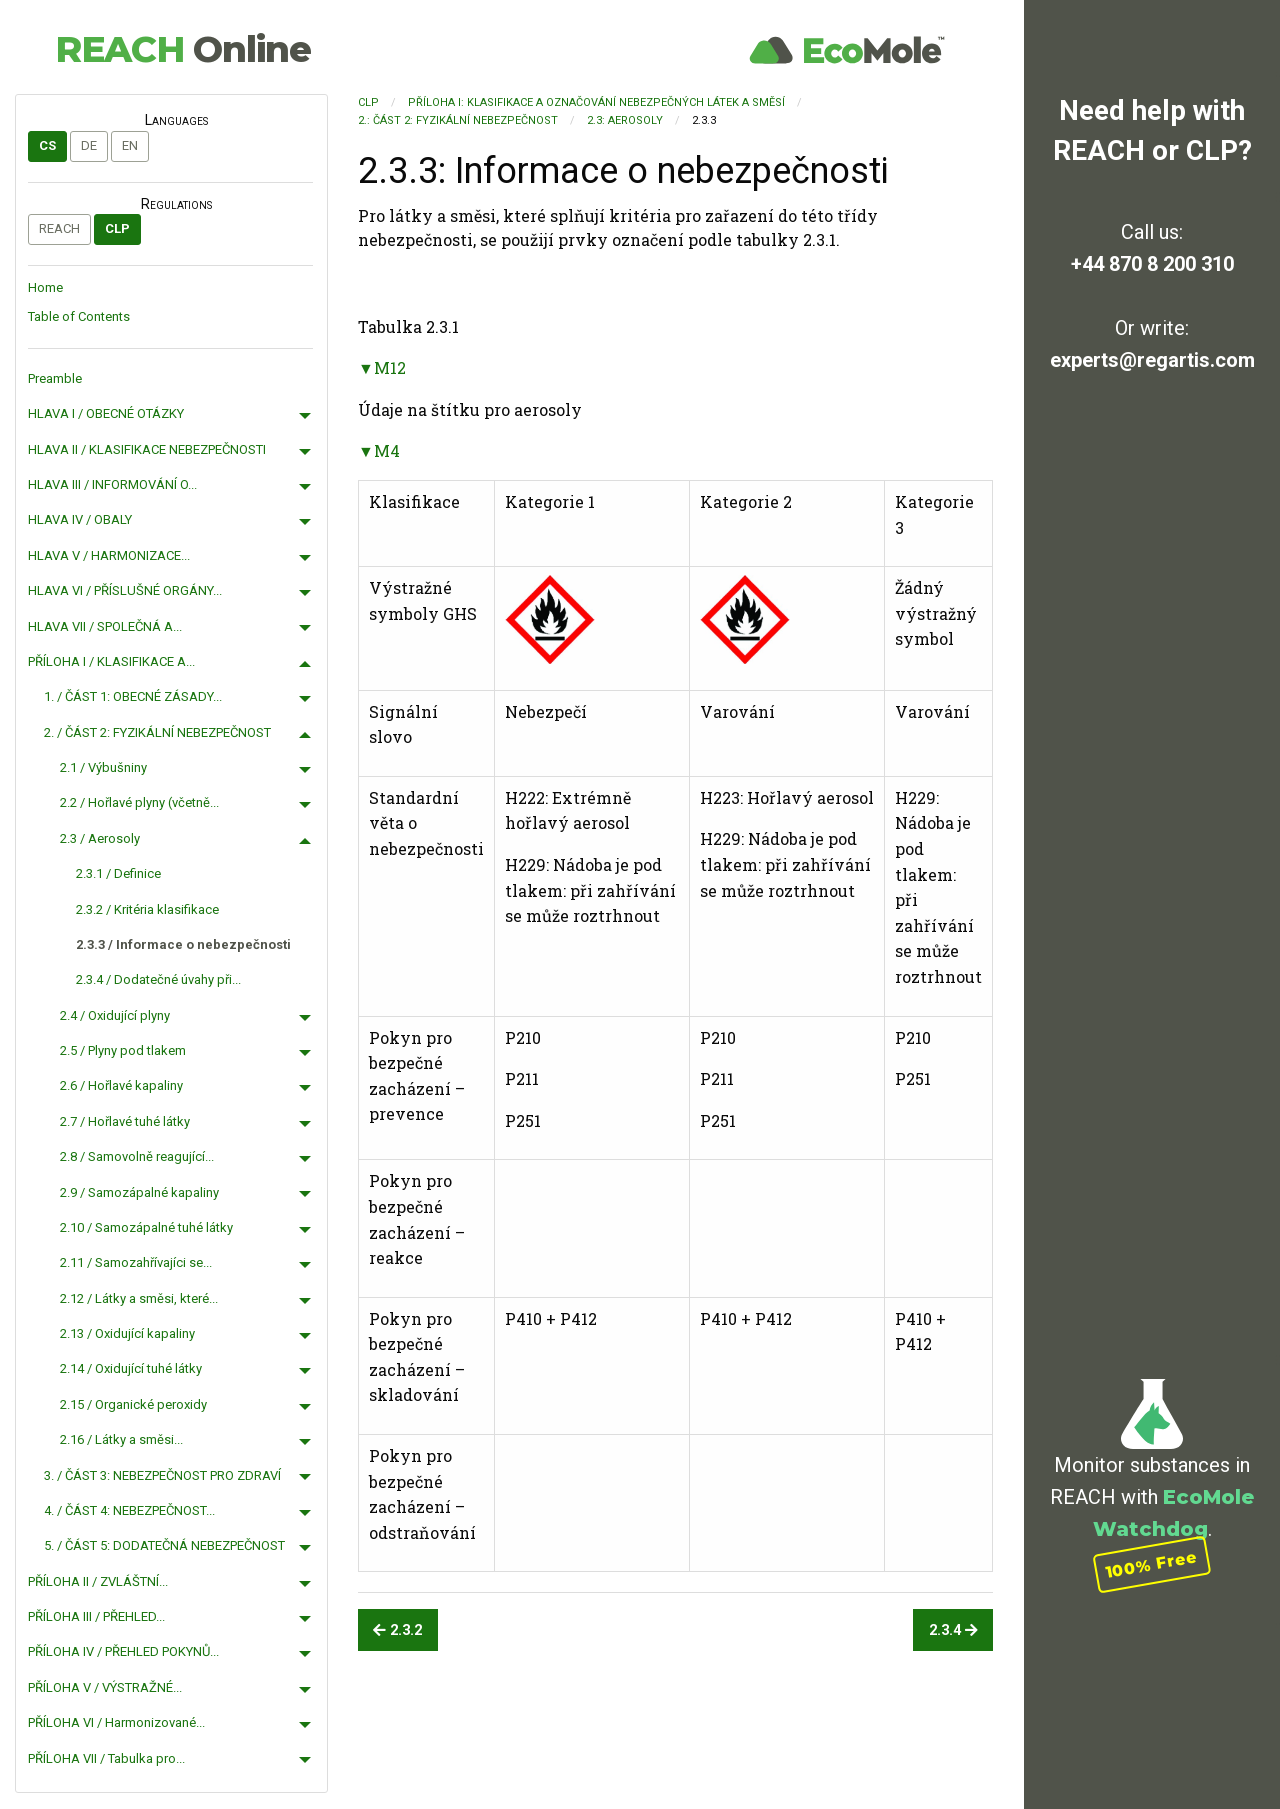 The width and height of the screenshot is (1280, 1809). Describe the element at coordinates (47, 145) in the screenshot. I see `cs` at that location.